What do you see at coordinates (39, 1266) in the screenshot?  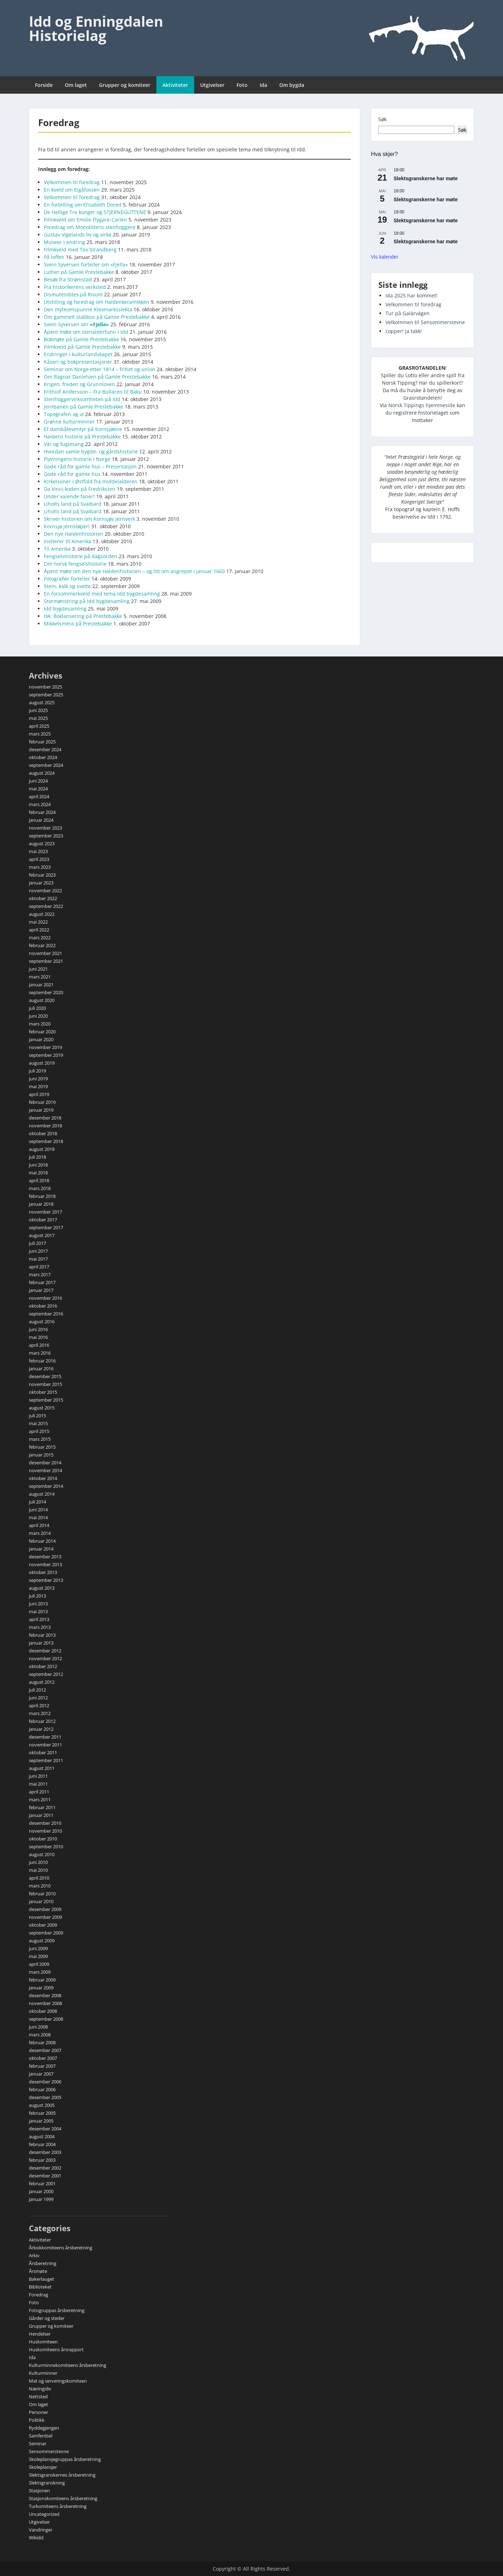 I see `april 2017` at bounding box center [39, 1266].